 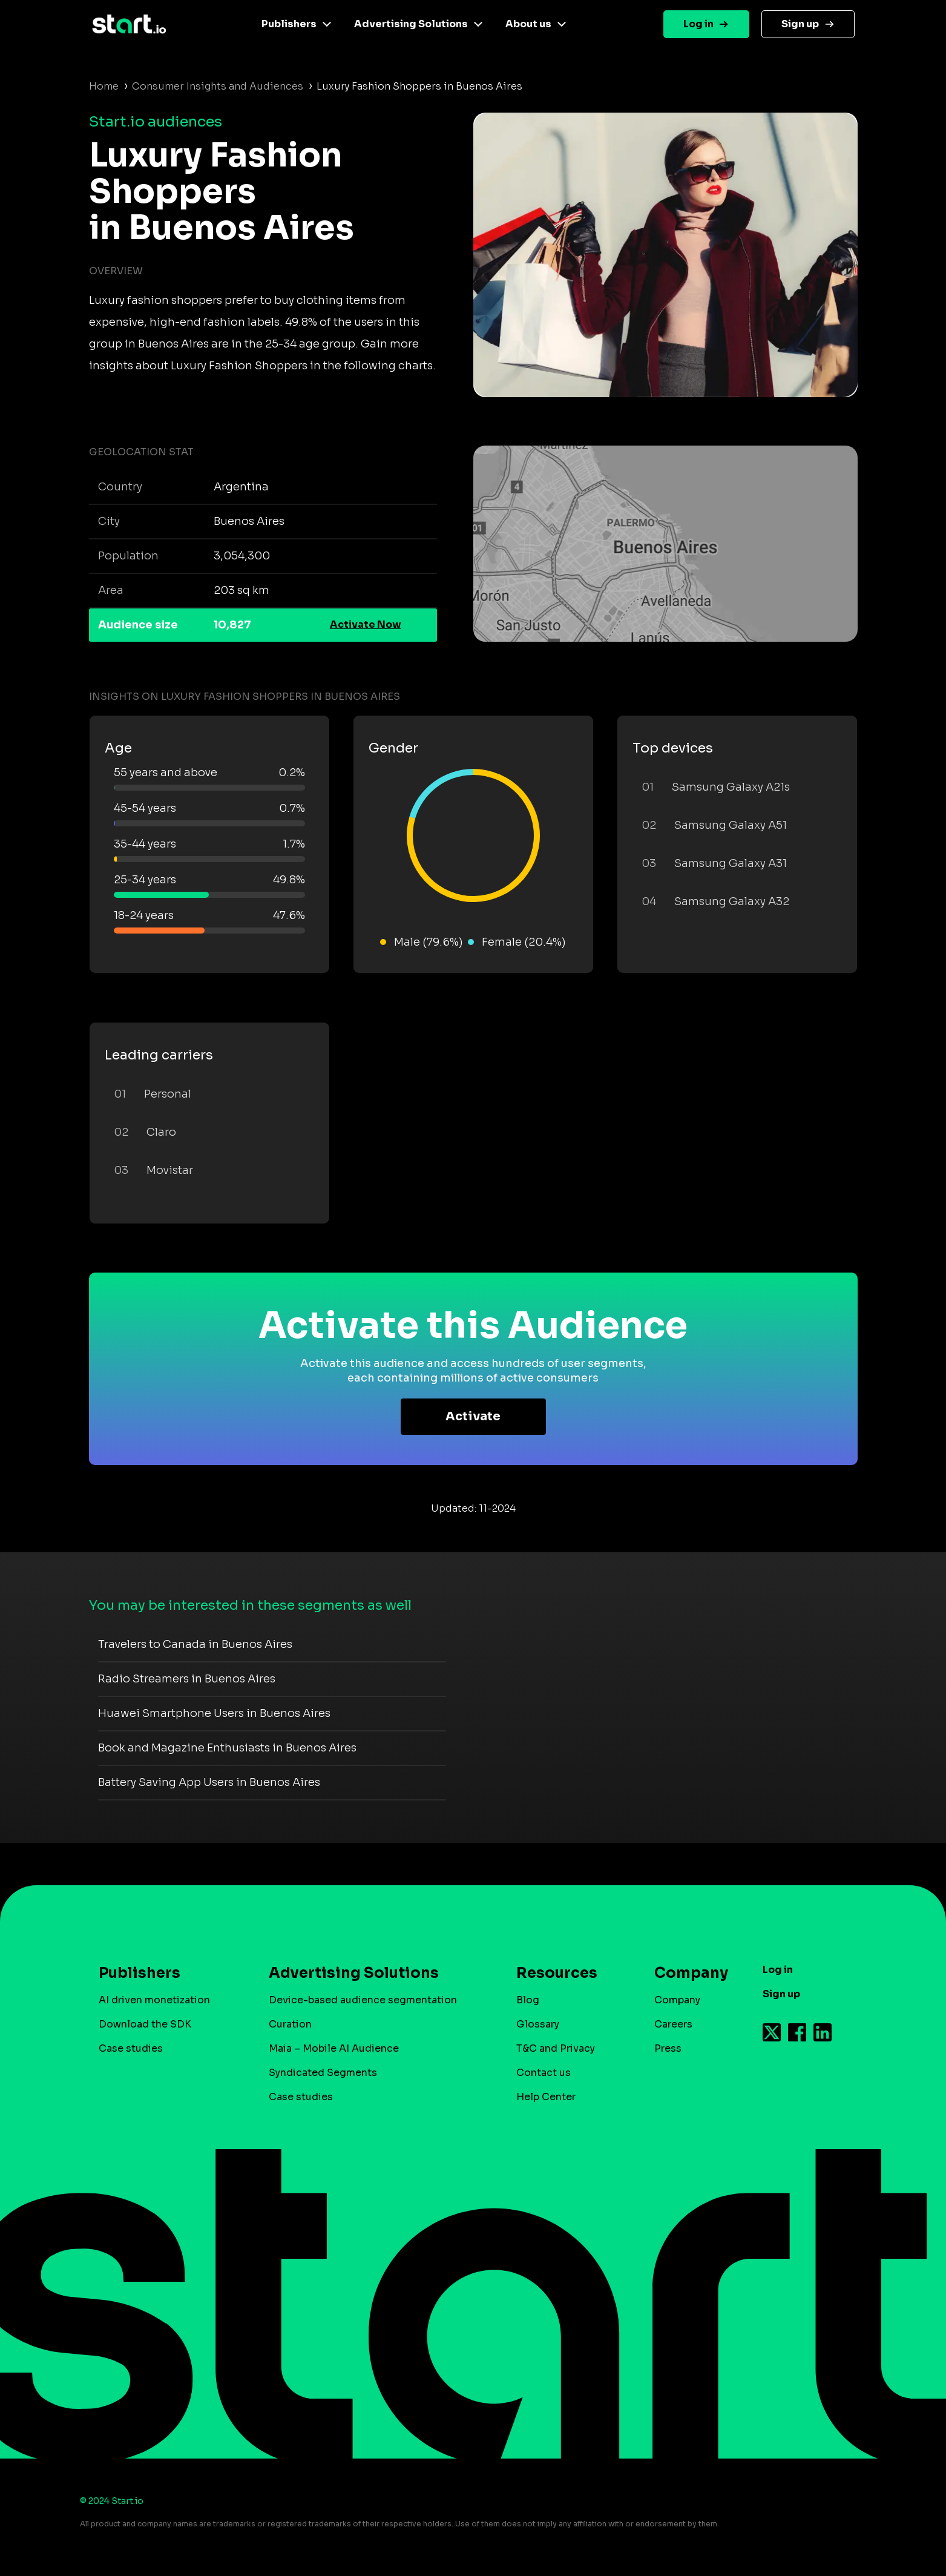 I want to click on Press, so click(x=668, y=2048).